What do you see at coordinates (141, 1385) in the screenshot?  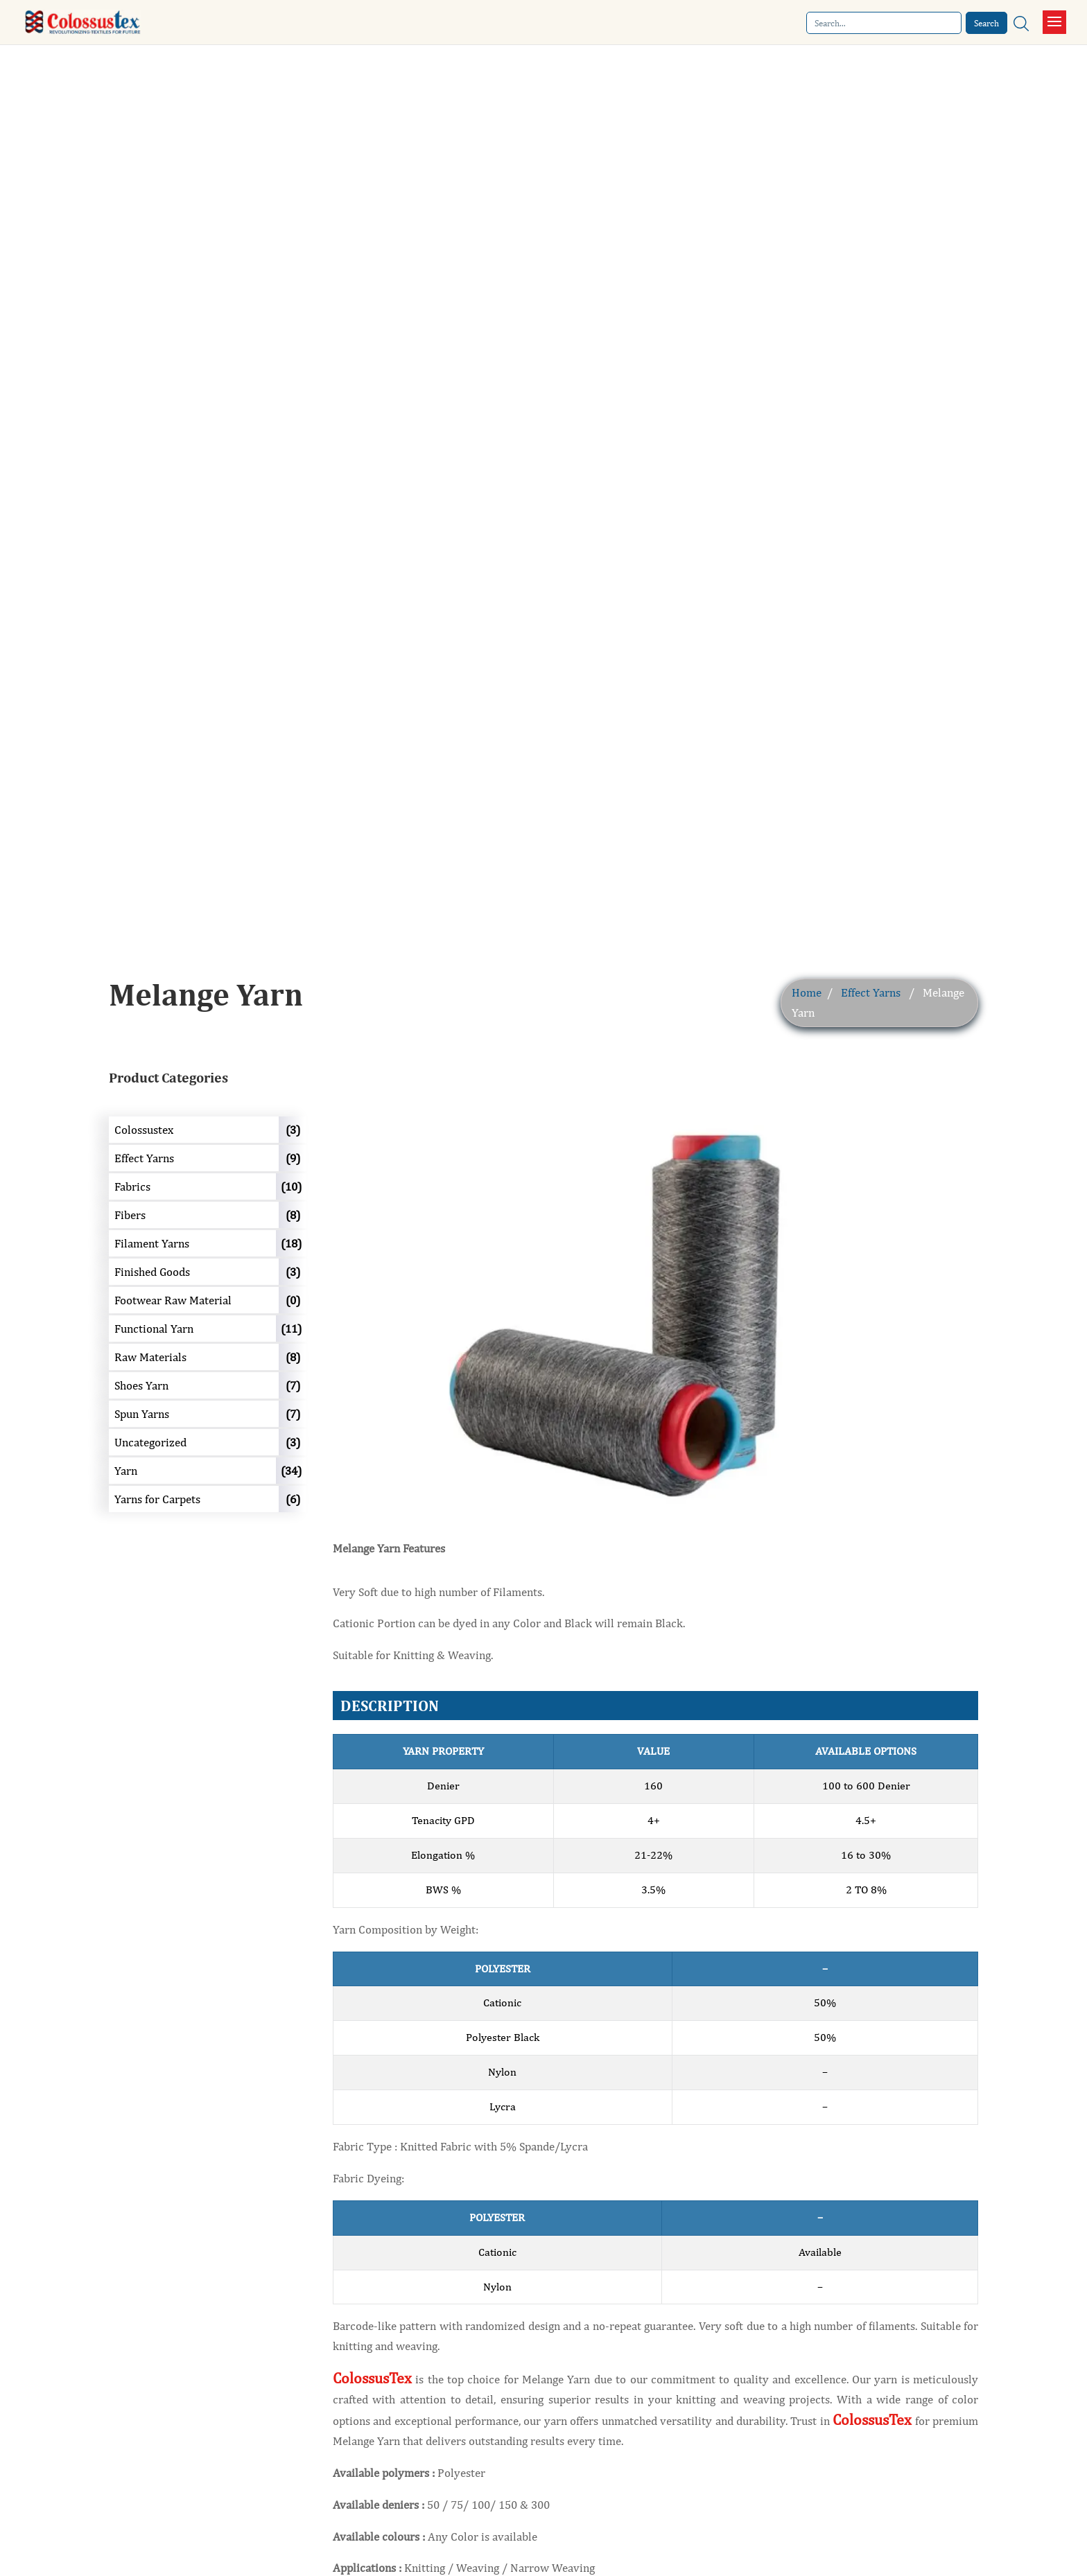 I see `Shoes Yarn` at bounding box center [141, 1385].